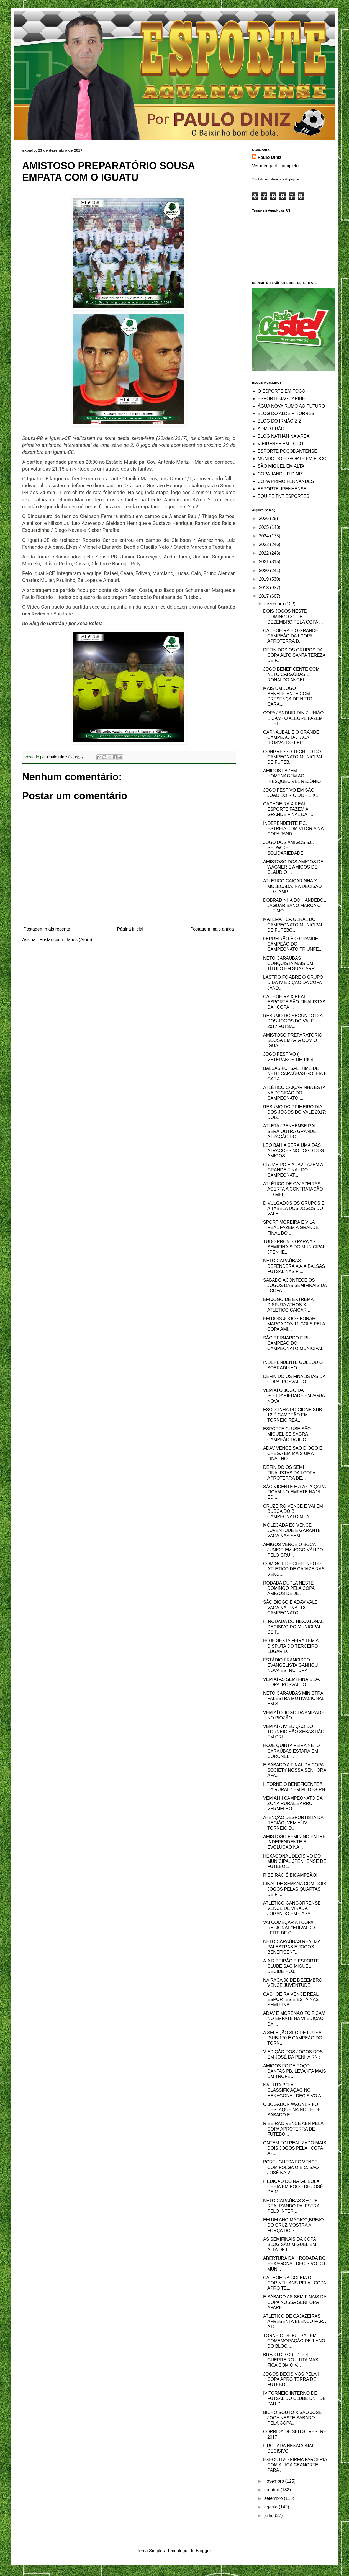 This screenshot has width=349, height=2576. Describe the element at coordinates (290, 1875) in the screenshot. I see `RIBEIRÃO É BICAMPEÃO!` at that location.